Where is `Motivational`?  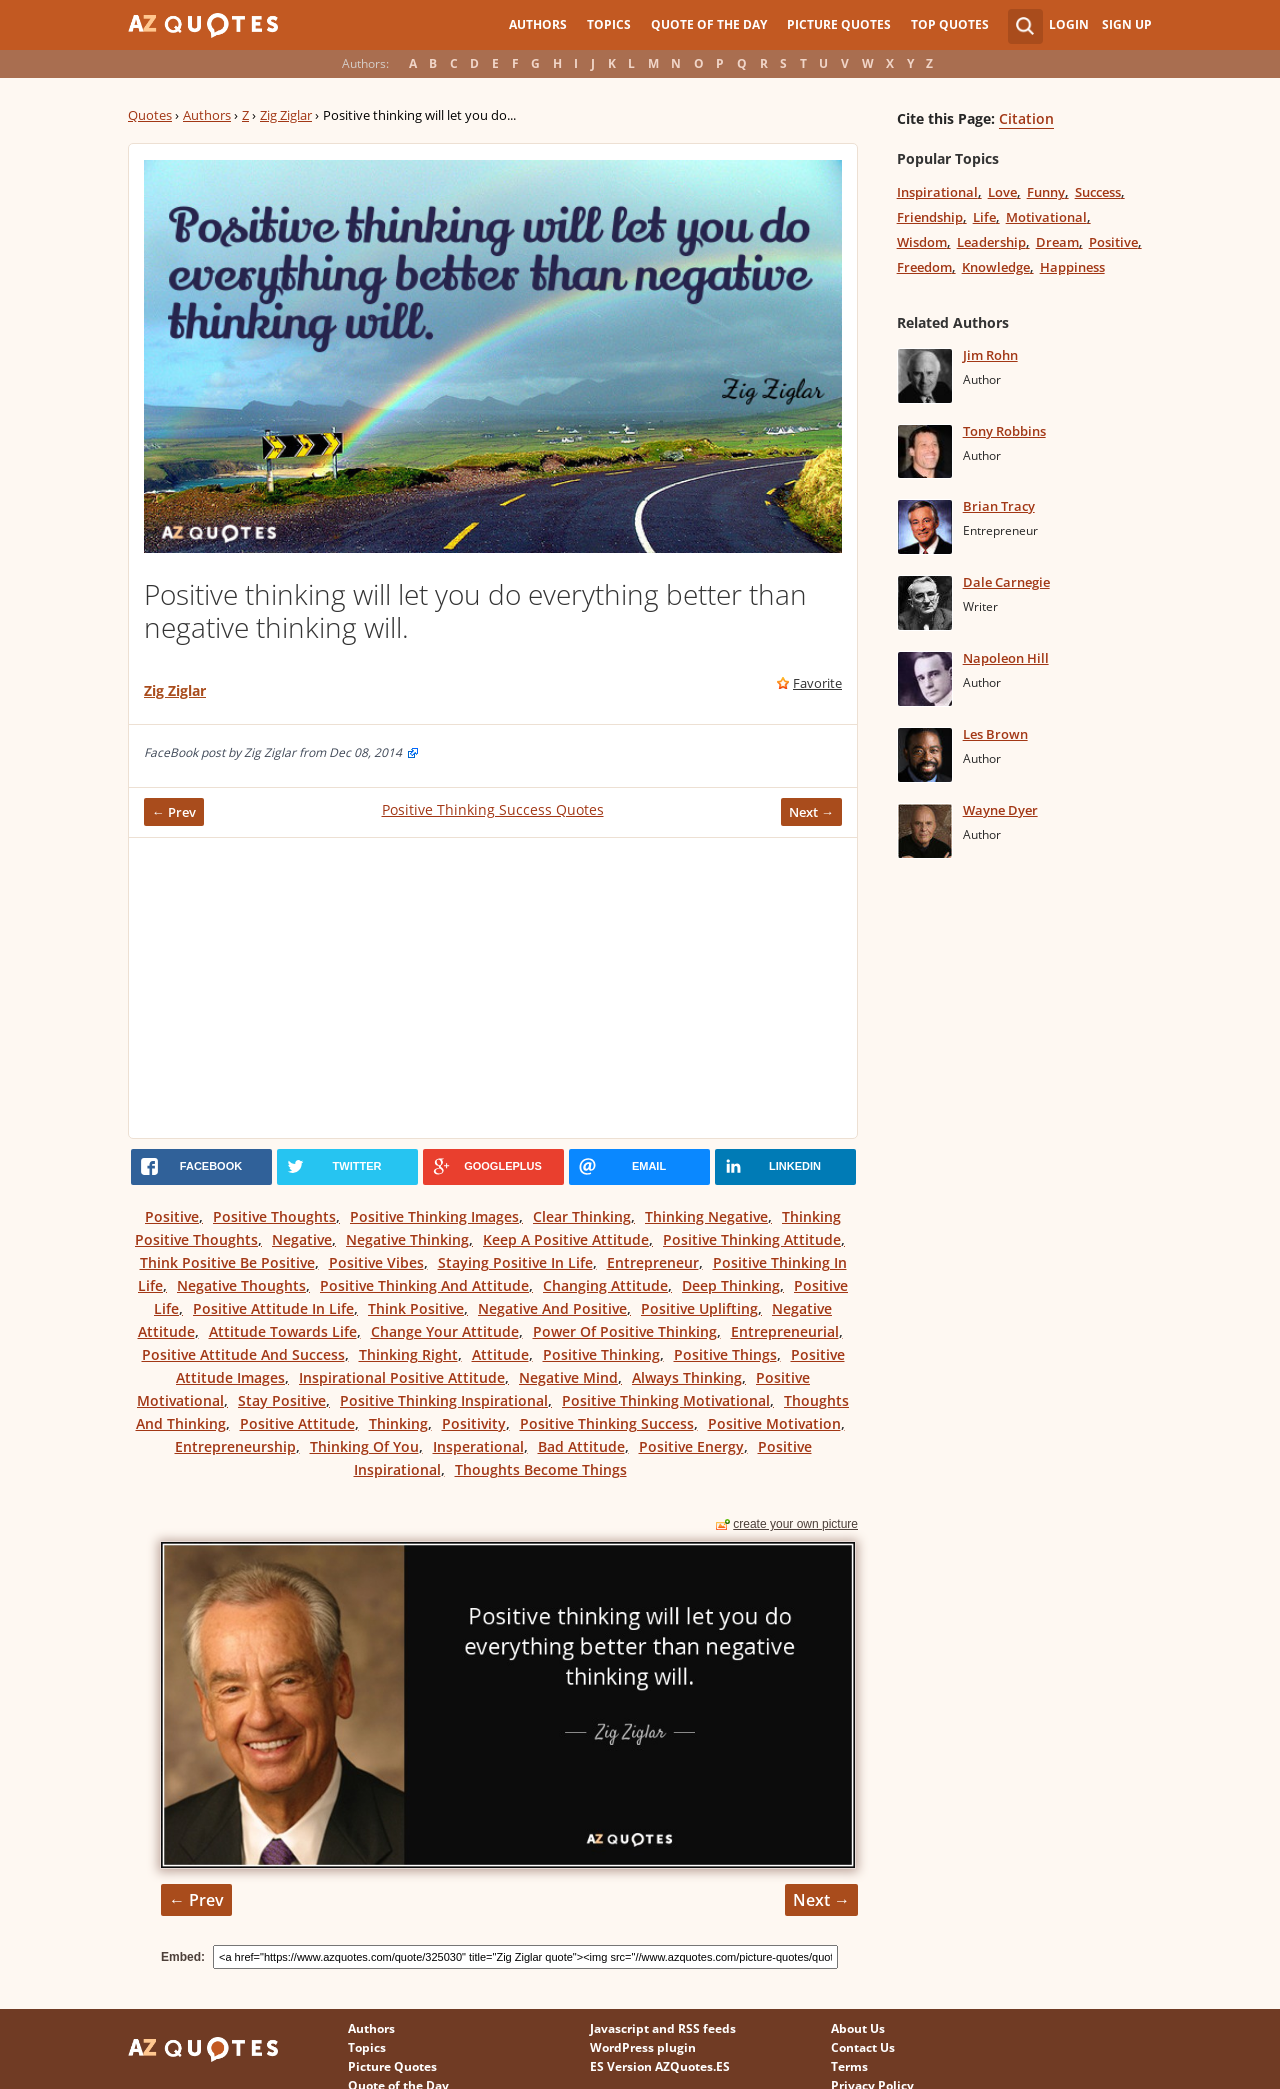 Motivational is located at coordinates (1046, 217).